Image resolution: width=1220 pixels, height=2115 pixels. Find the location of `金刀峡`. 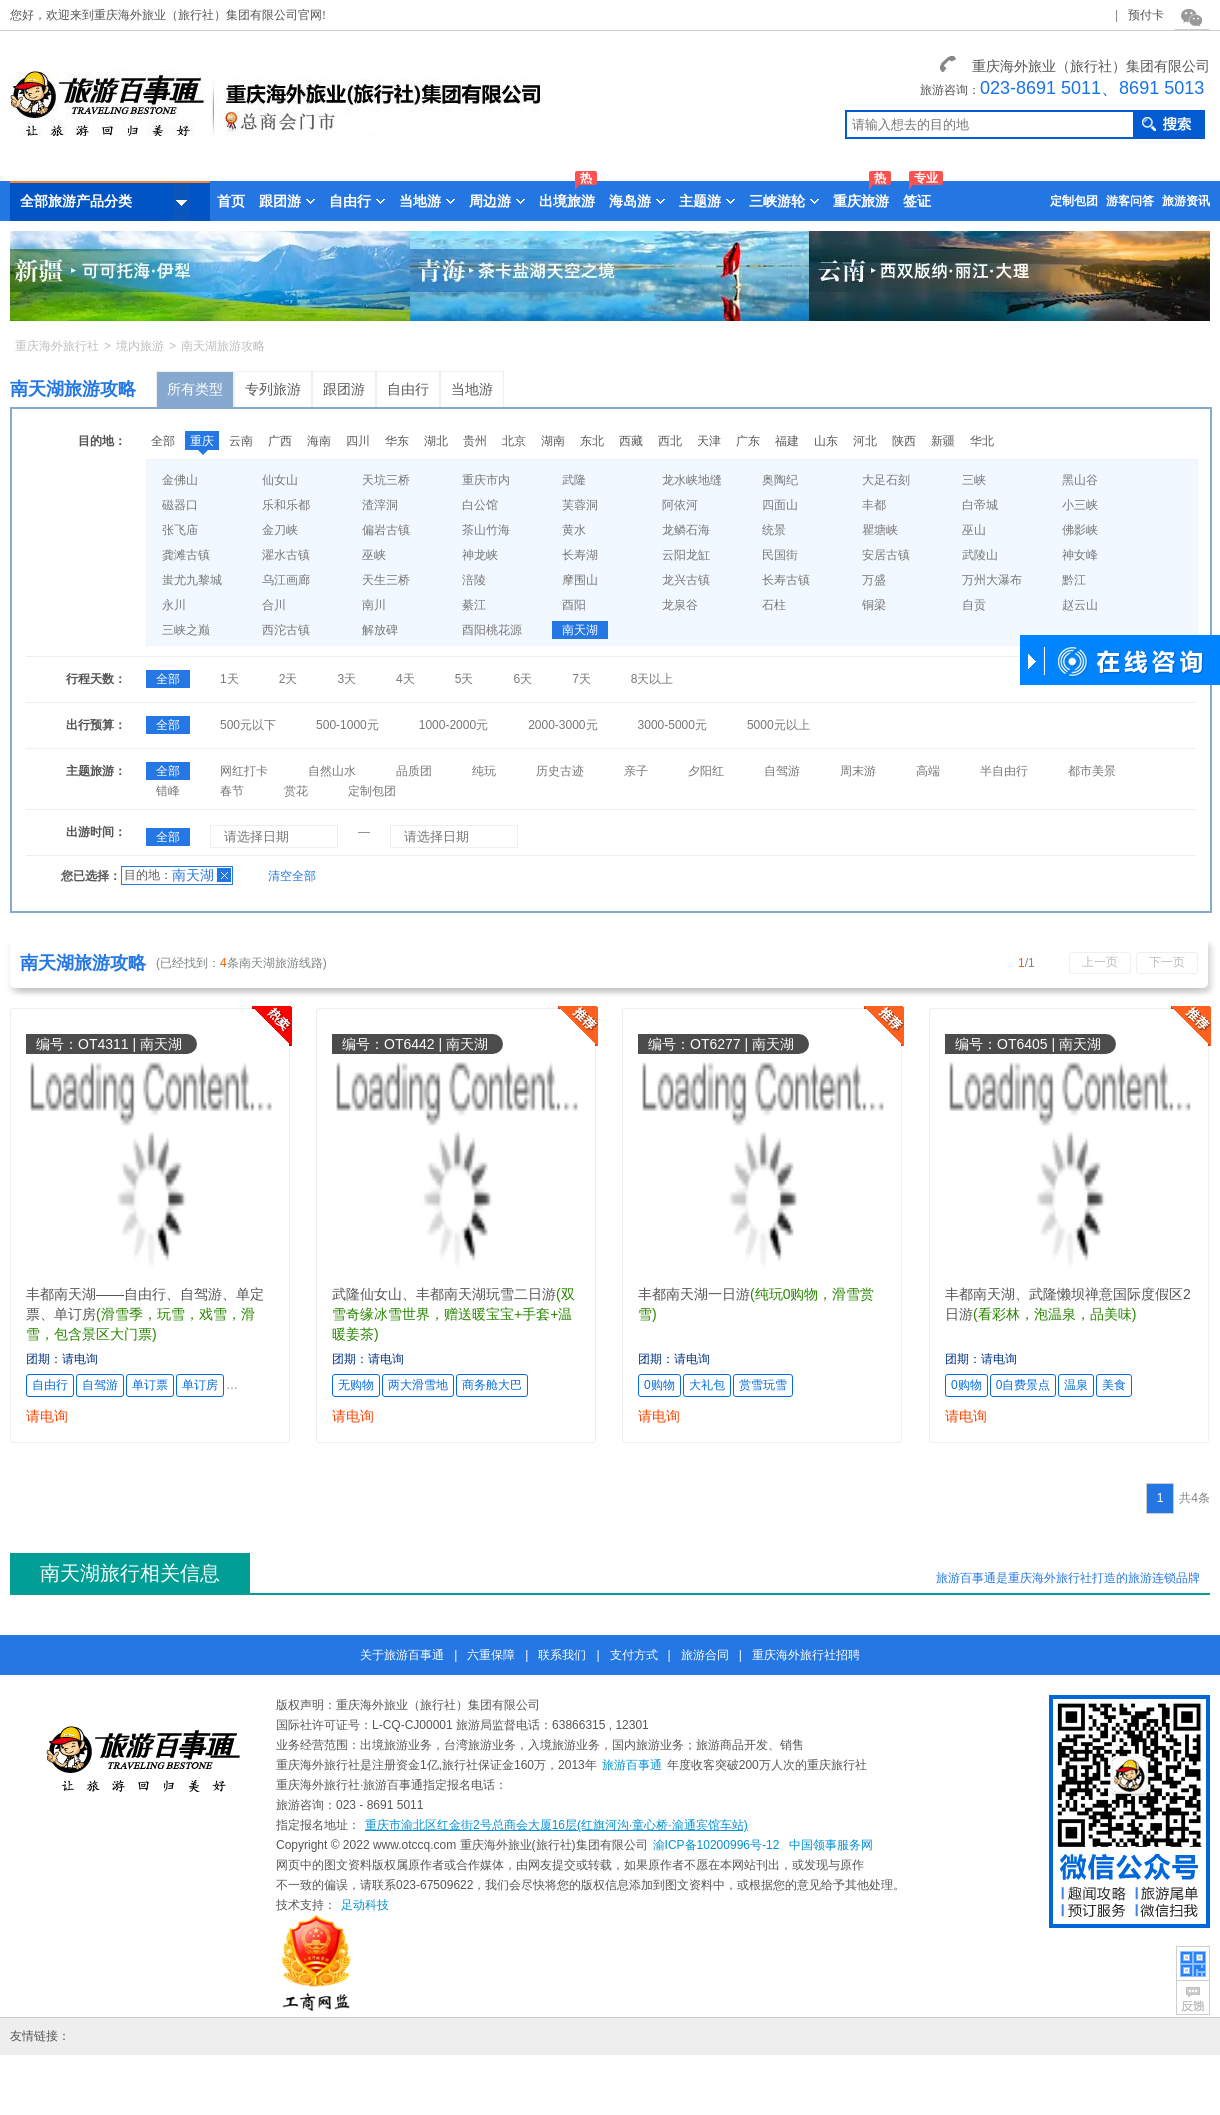

金刀峡 is located at coordinates (280, 530).